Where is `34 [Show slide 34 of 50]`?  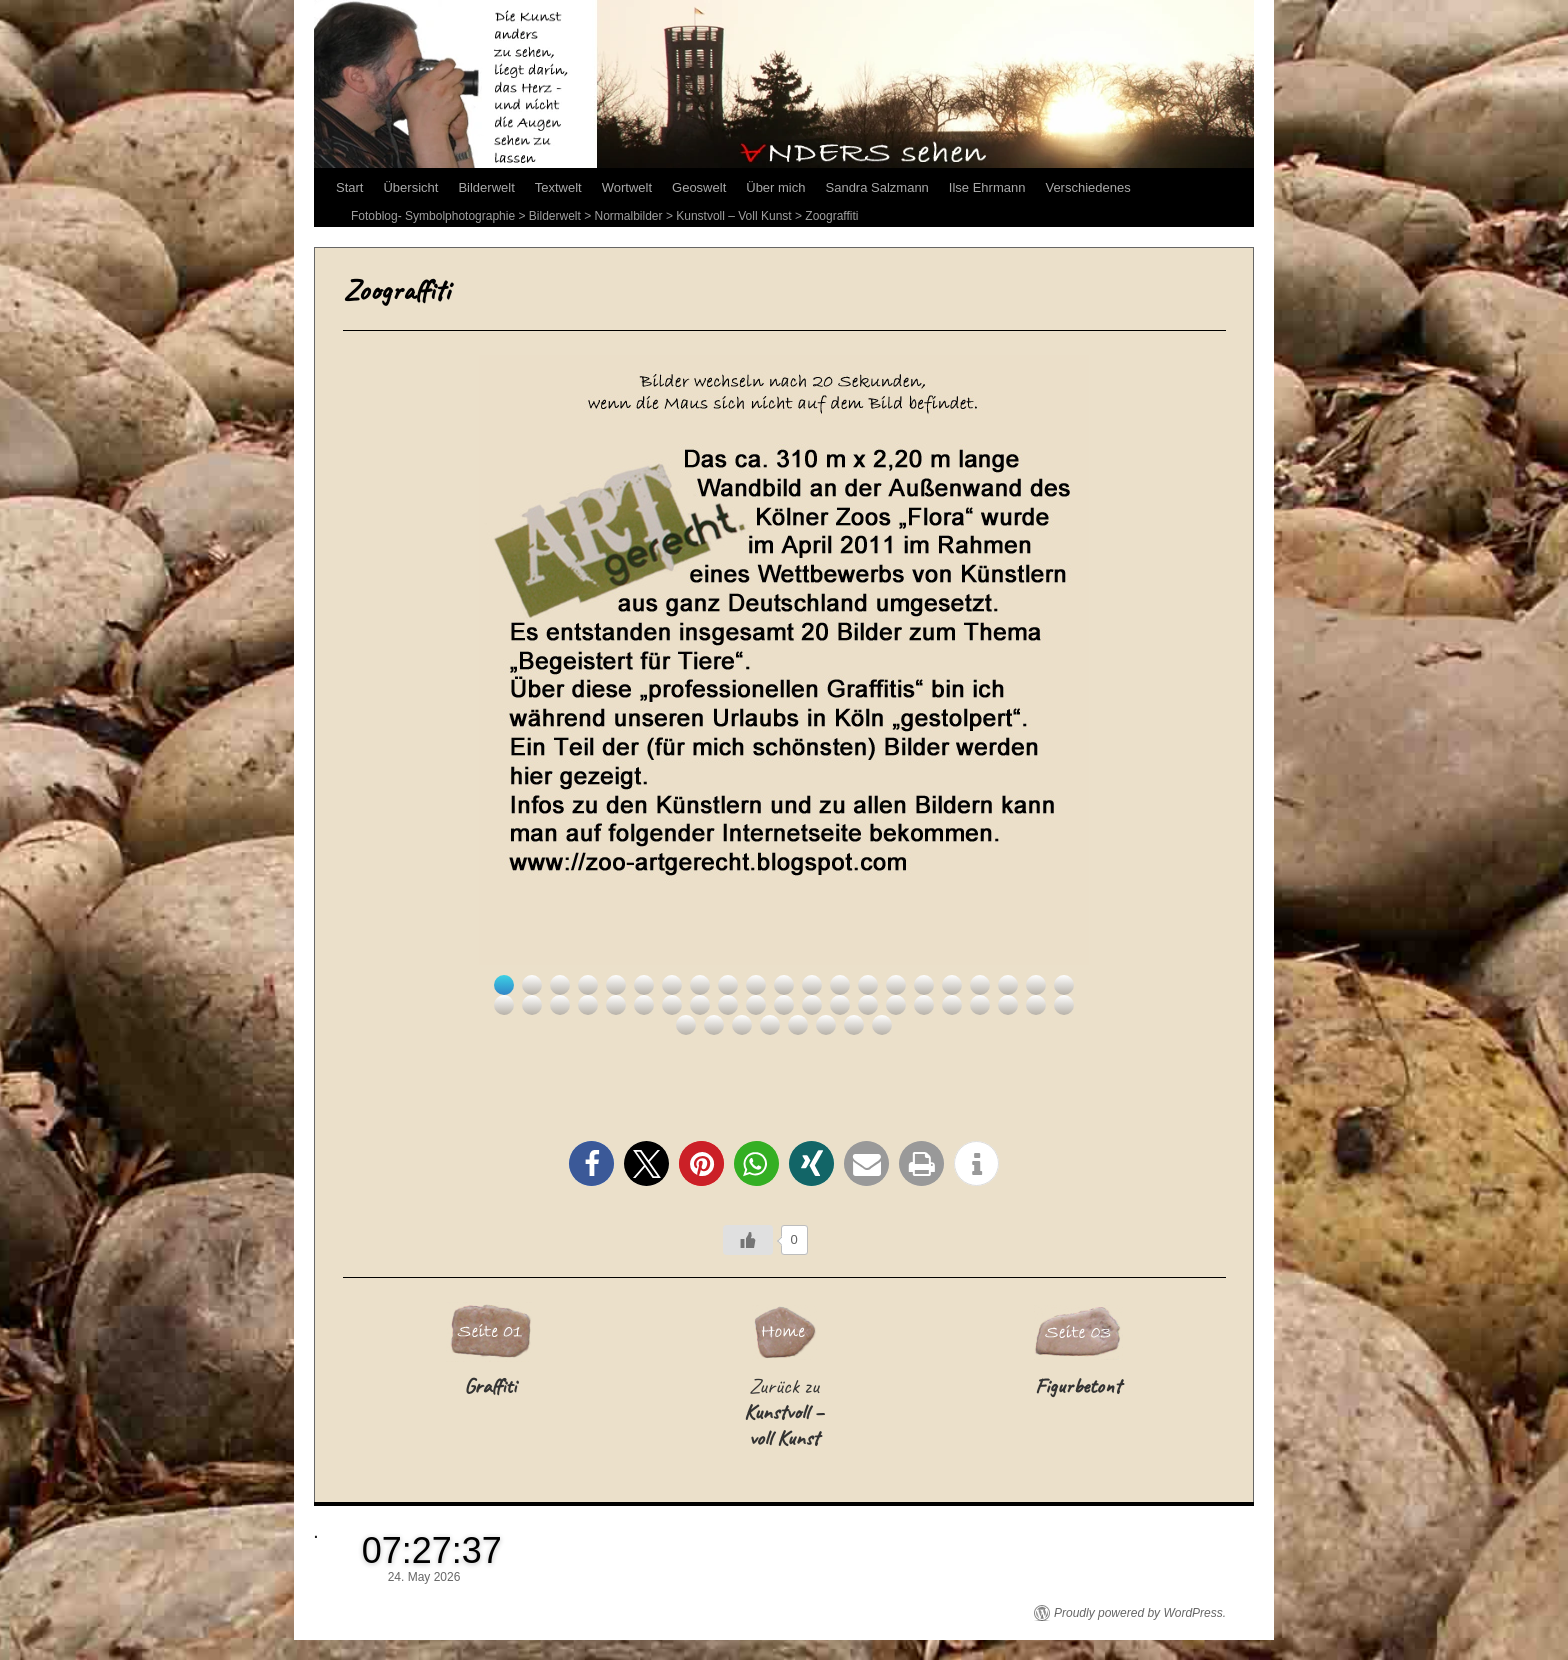
34 [Show slide 34 of 50] is located at coordinates (840, 1005).